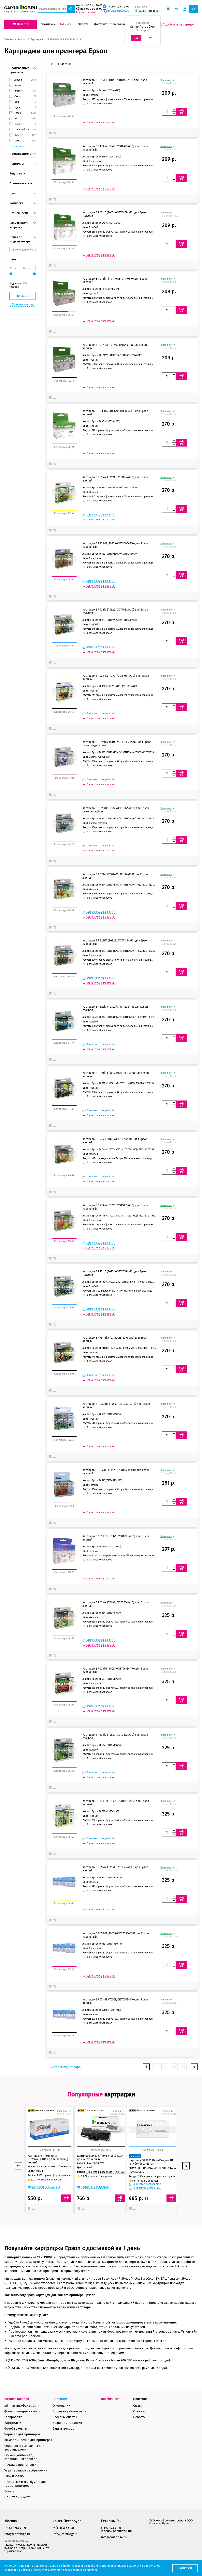 Image resolution: width=202 pixels, height=2576 pixels. Describe the element at coordinates (22, 2434) in the screenshot. I see `Чернила для принтеров` at that location.